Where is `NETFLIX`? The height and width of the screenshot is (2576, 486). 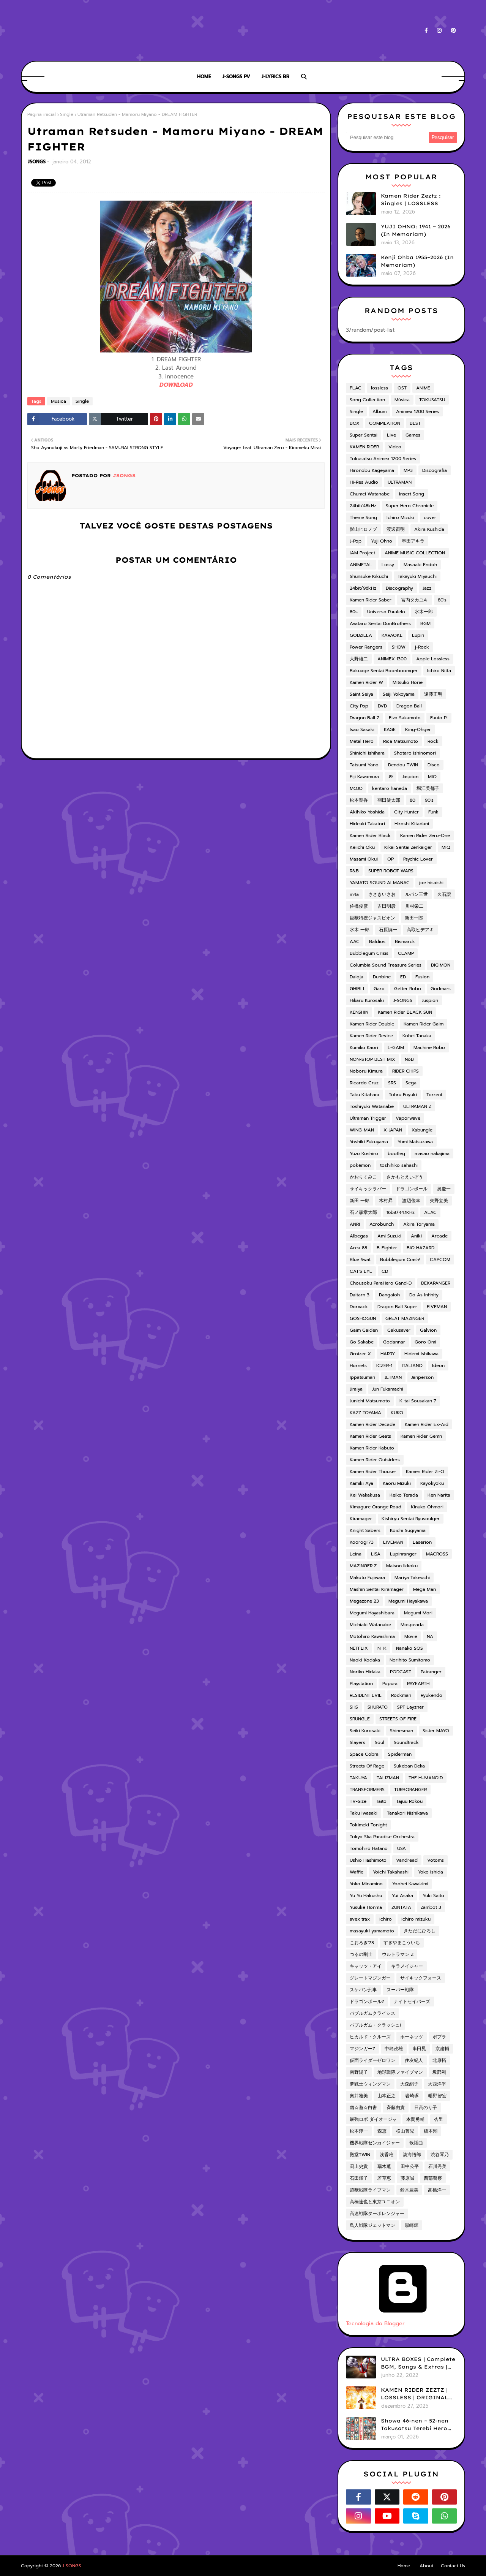 NETFLIX is located at coordinates (359, 1648).